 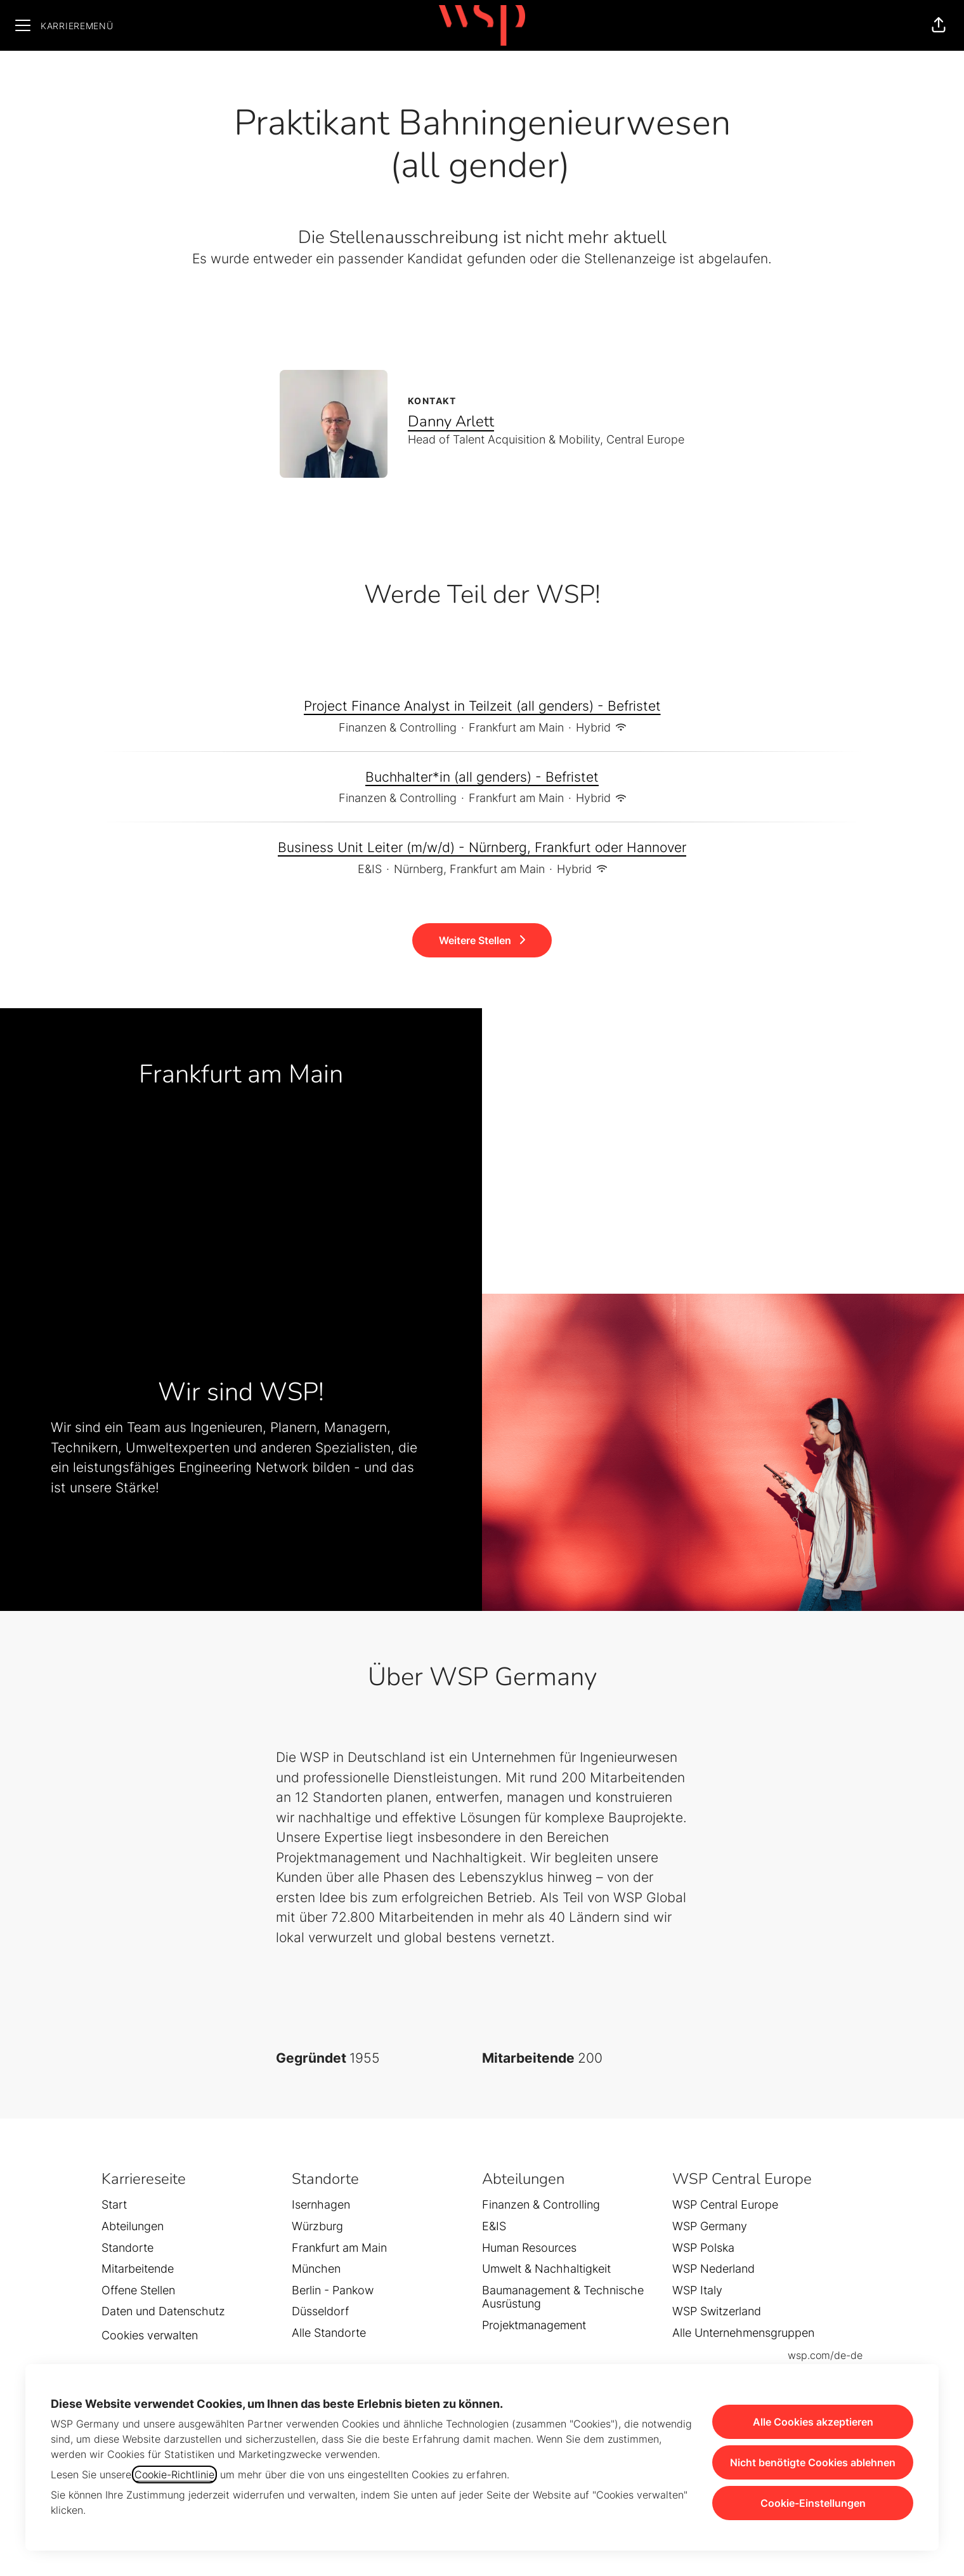 I want to click on Nicht benötigte Cookies ablehnen, so click(x=813, y=2462).